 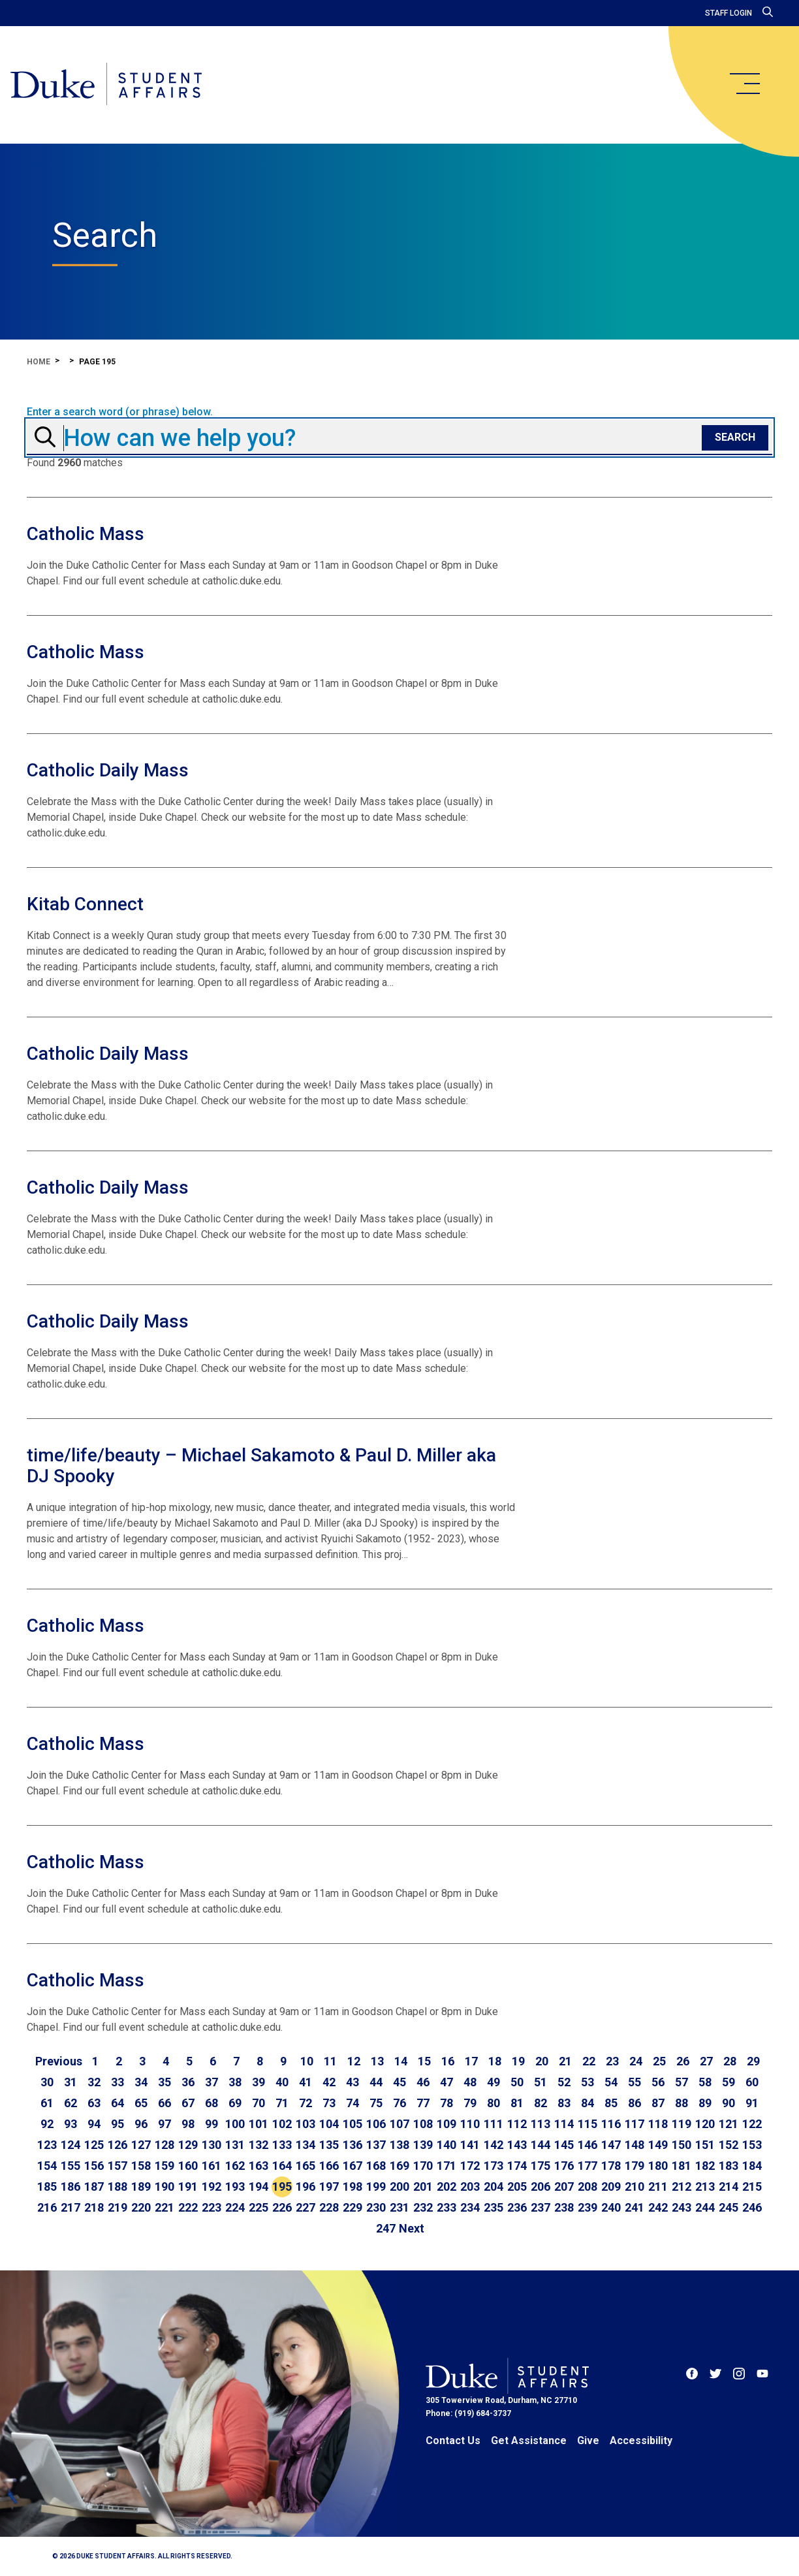 What do you see at coordinates (493, 2124) in the screenshot?
I see `111` at bounding box center [493, 2124].